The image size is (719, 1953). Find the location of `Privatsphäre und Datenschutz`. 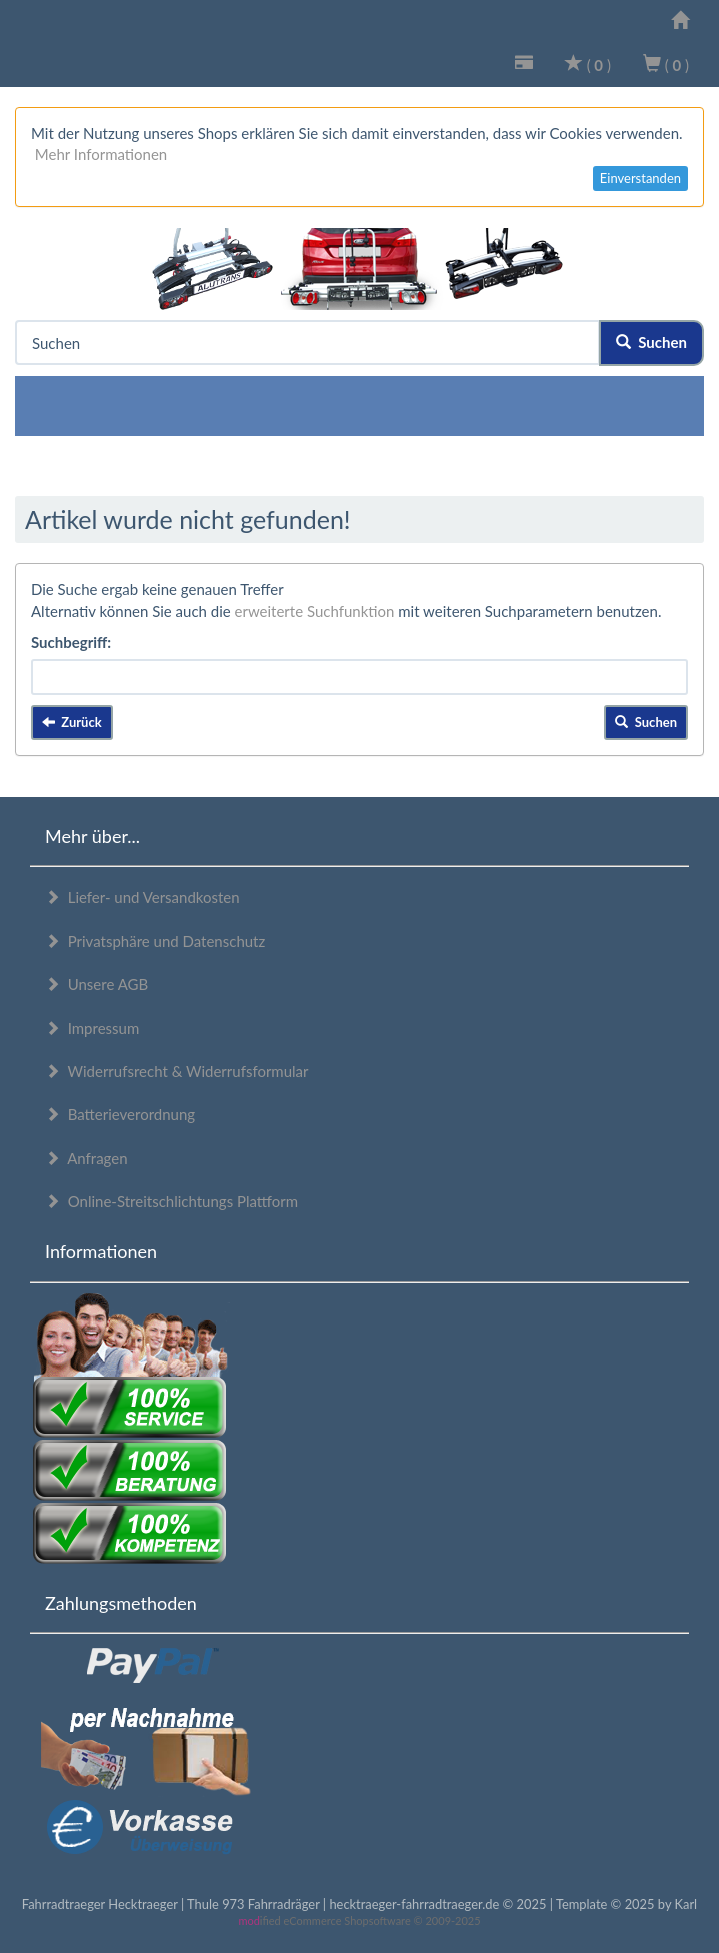

Privatsphäre und Datenschutz is located at coordinates (155, 941).